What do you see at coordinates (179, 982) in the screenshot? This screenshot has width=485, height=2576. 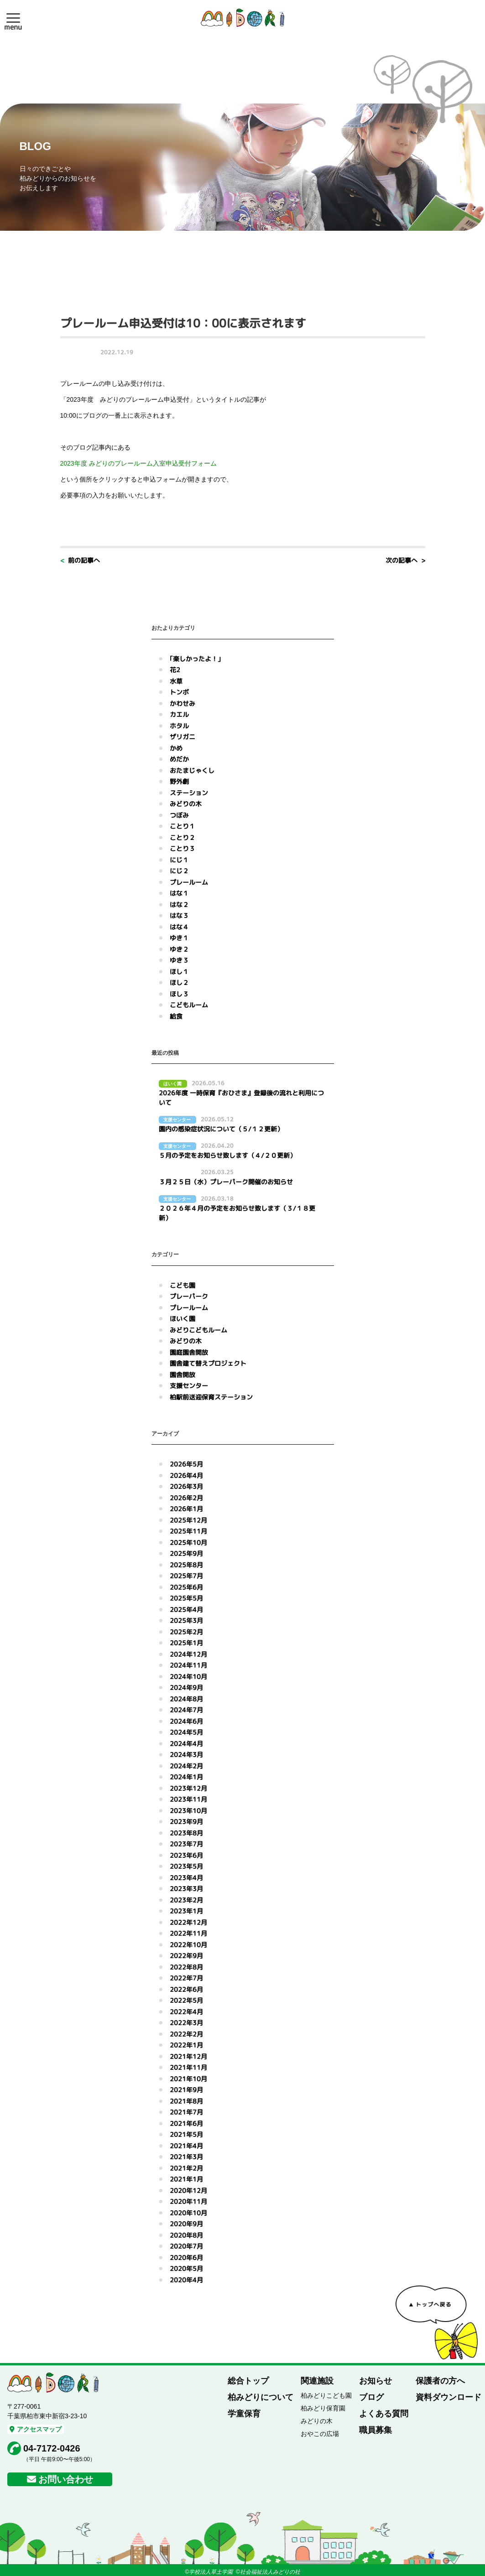 I see `ほし２` at bounding box center [179, 982].